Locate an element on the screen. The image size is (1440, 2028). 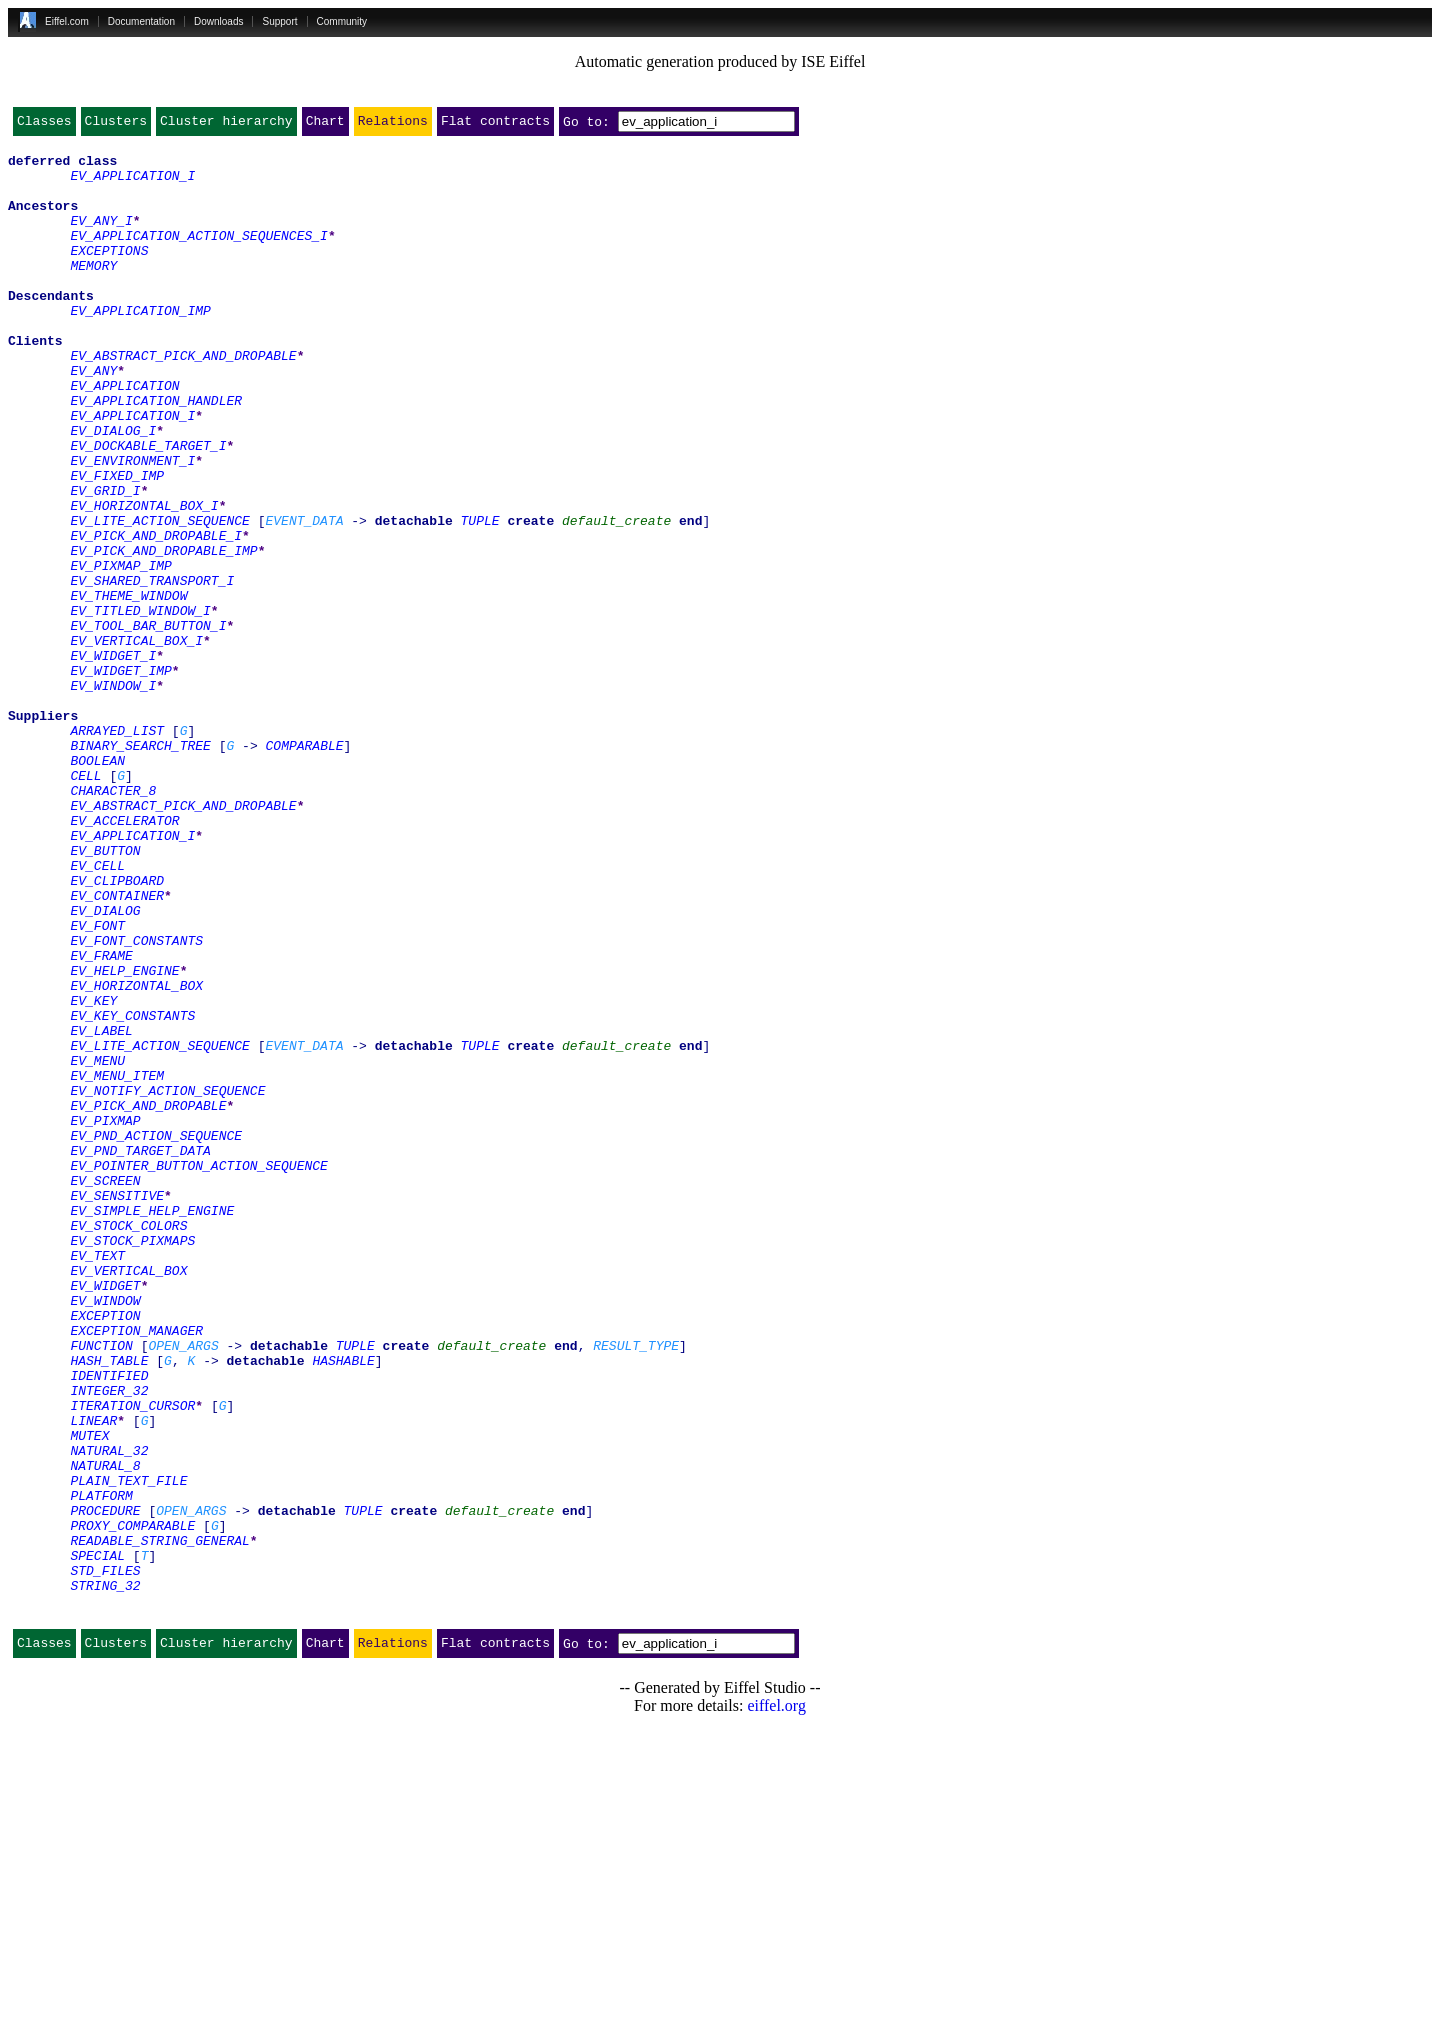
EV_POINTER_BUTTON_ACTION_SEQUENCE is located at coordinates (198, 1372).